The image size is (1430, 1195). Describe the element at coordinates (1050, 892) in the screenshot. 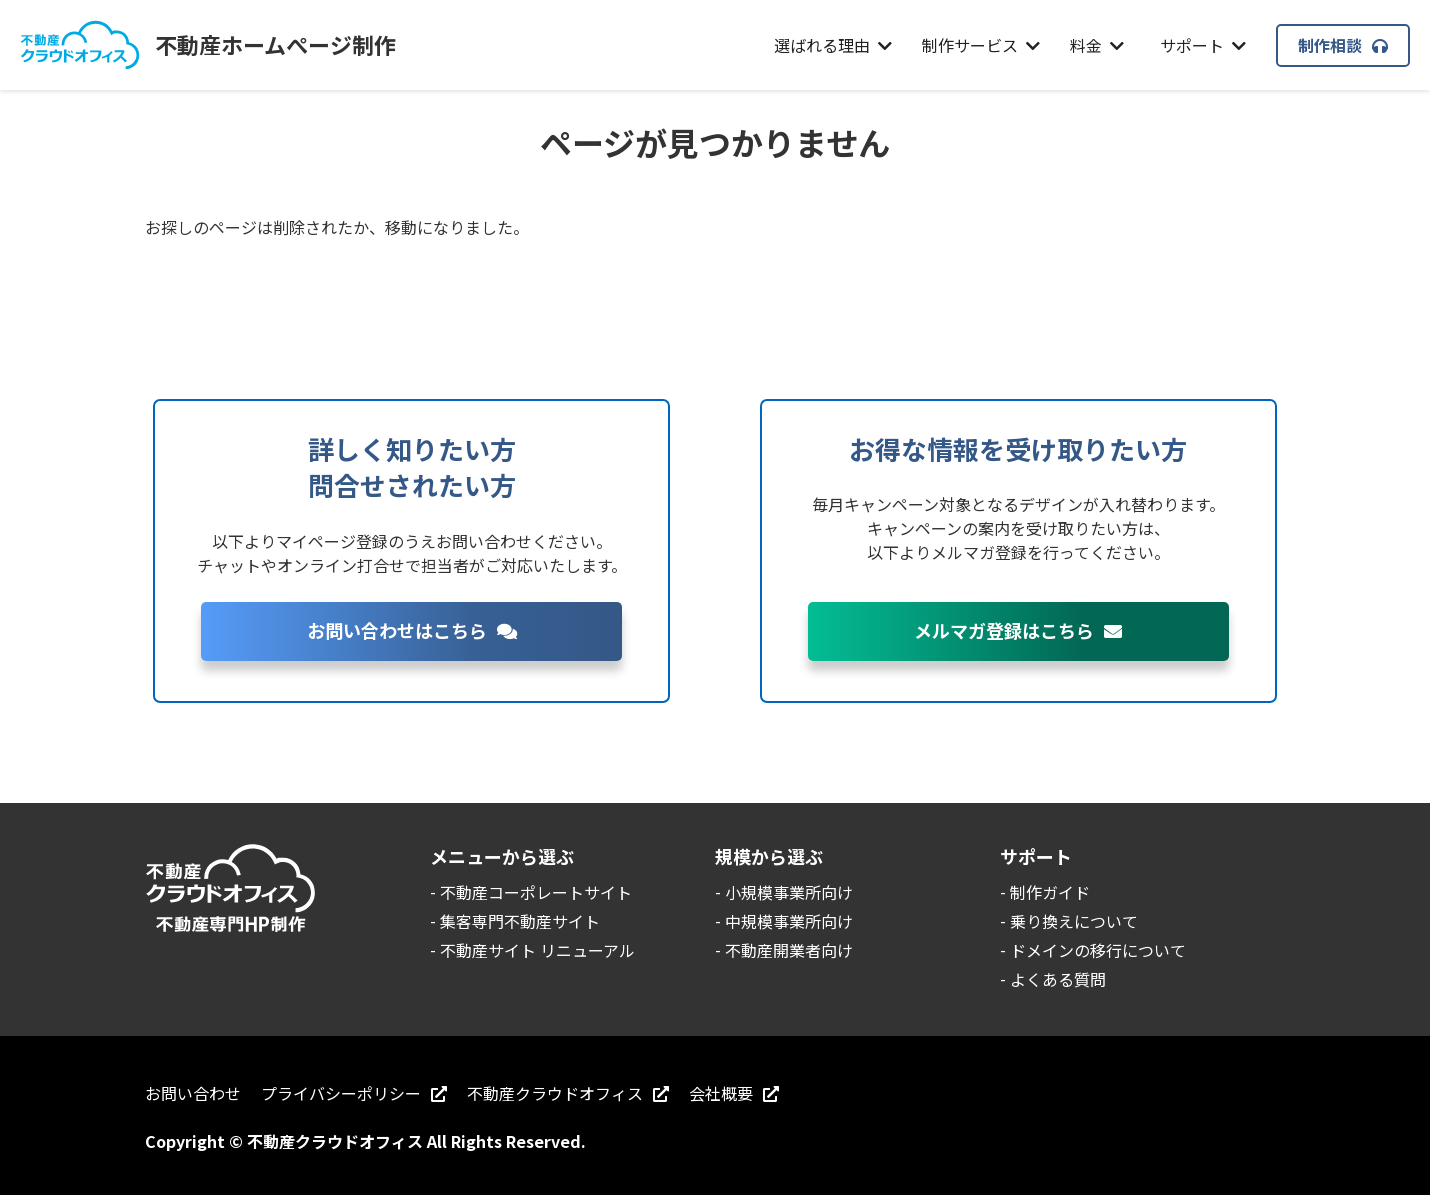

I see `制作ガイド` at that location.